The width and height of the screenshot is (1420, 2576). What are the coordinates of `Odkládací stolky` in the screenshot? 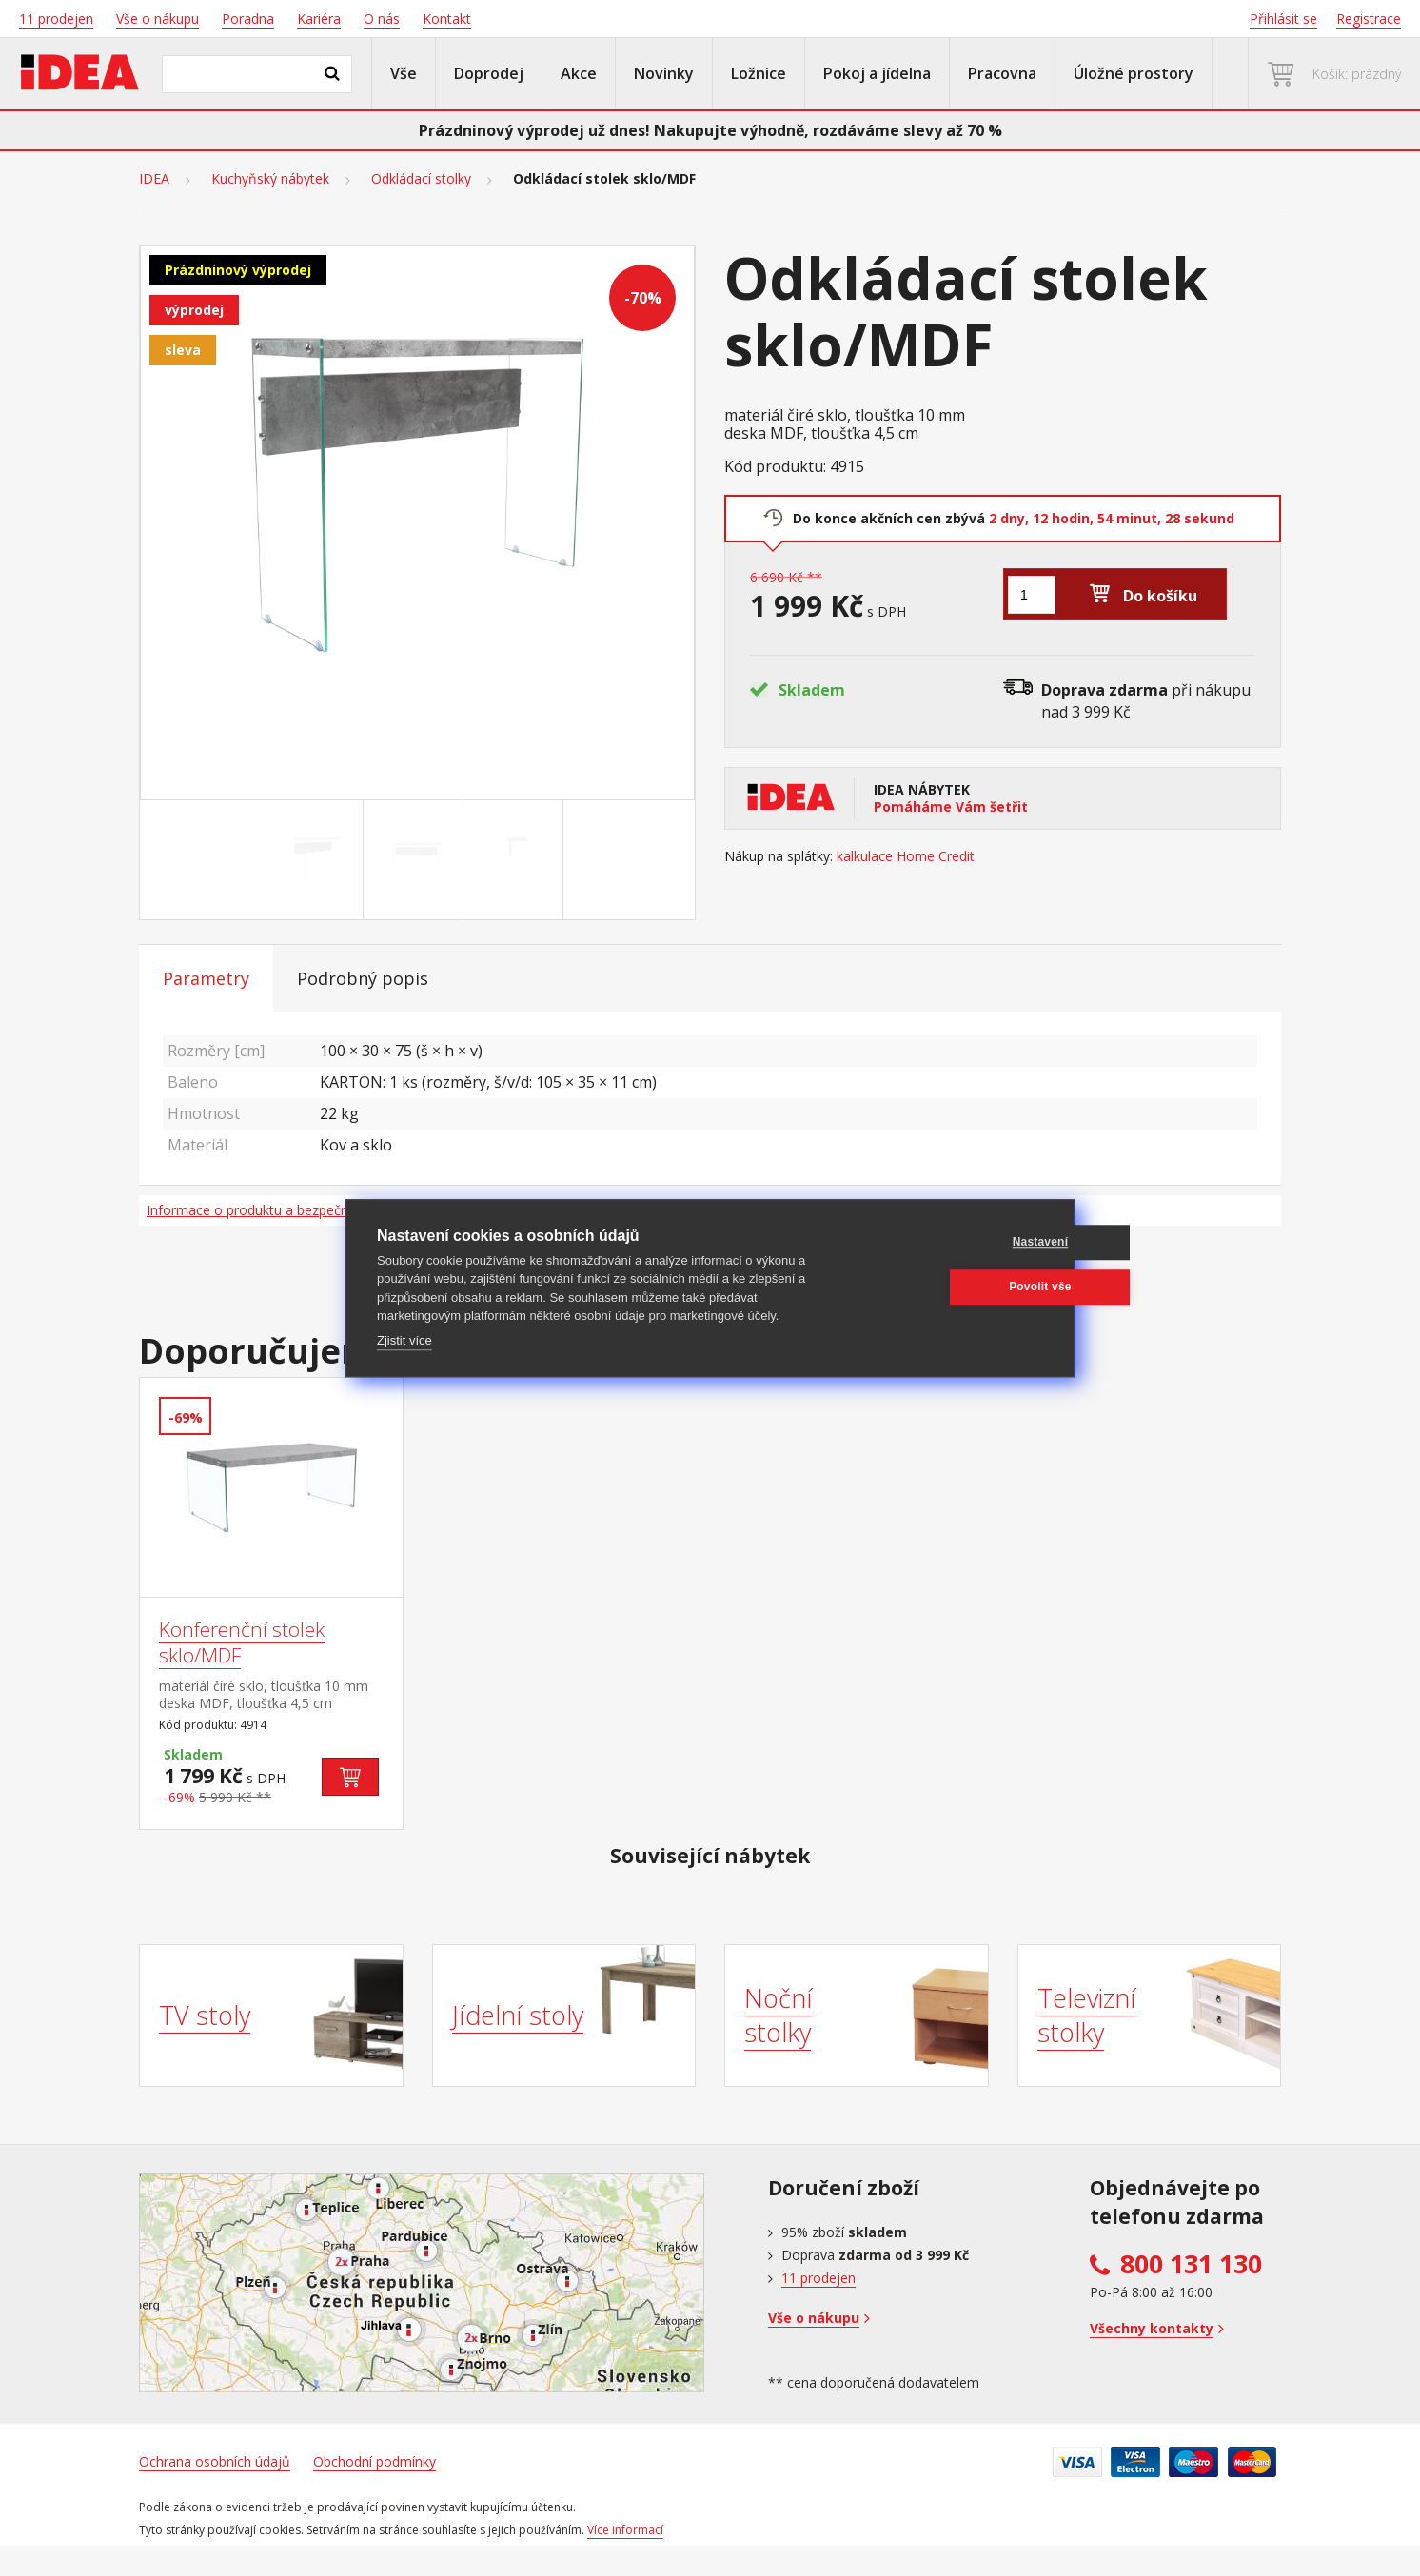 It's located at (421, 179).